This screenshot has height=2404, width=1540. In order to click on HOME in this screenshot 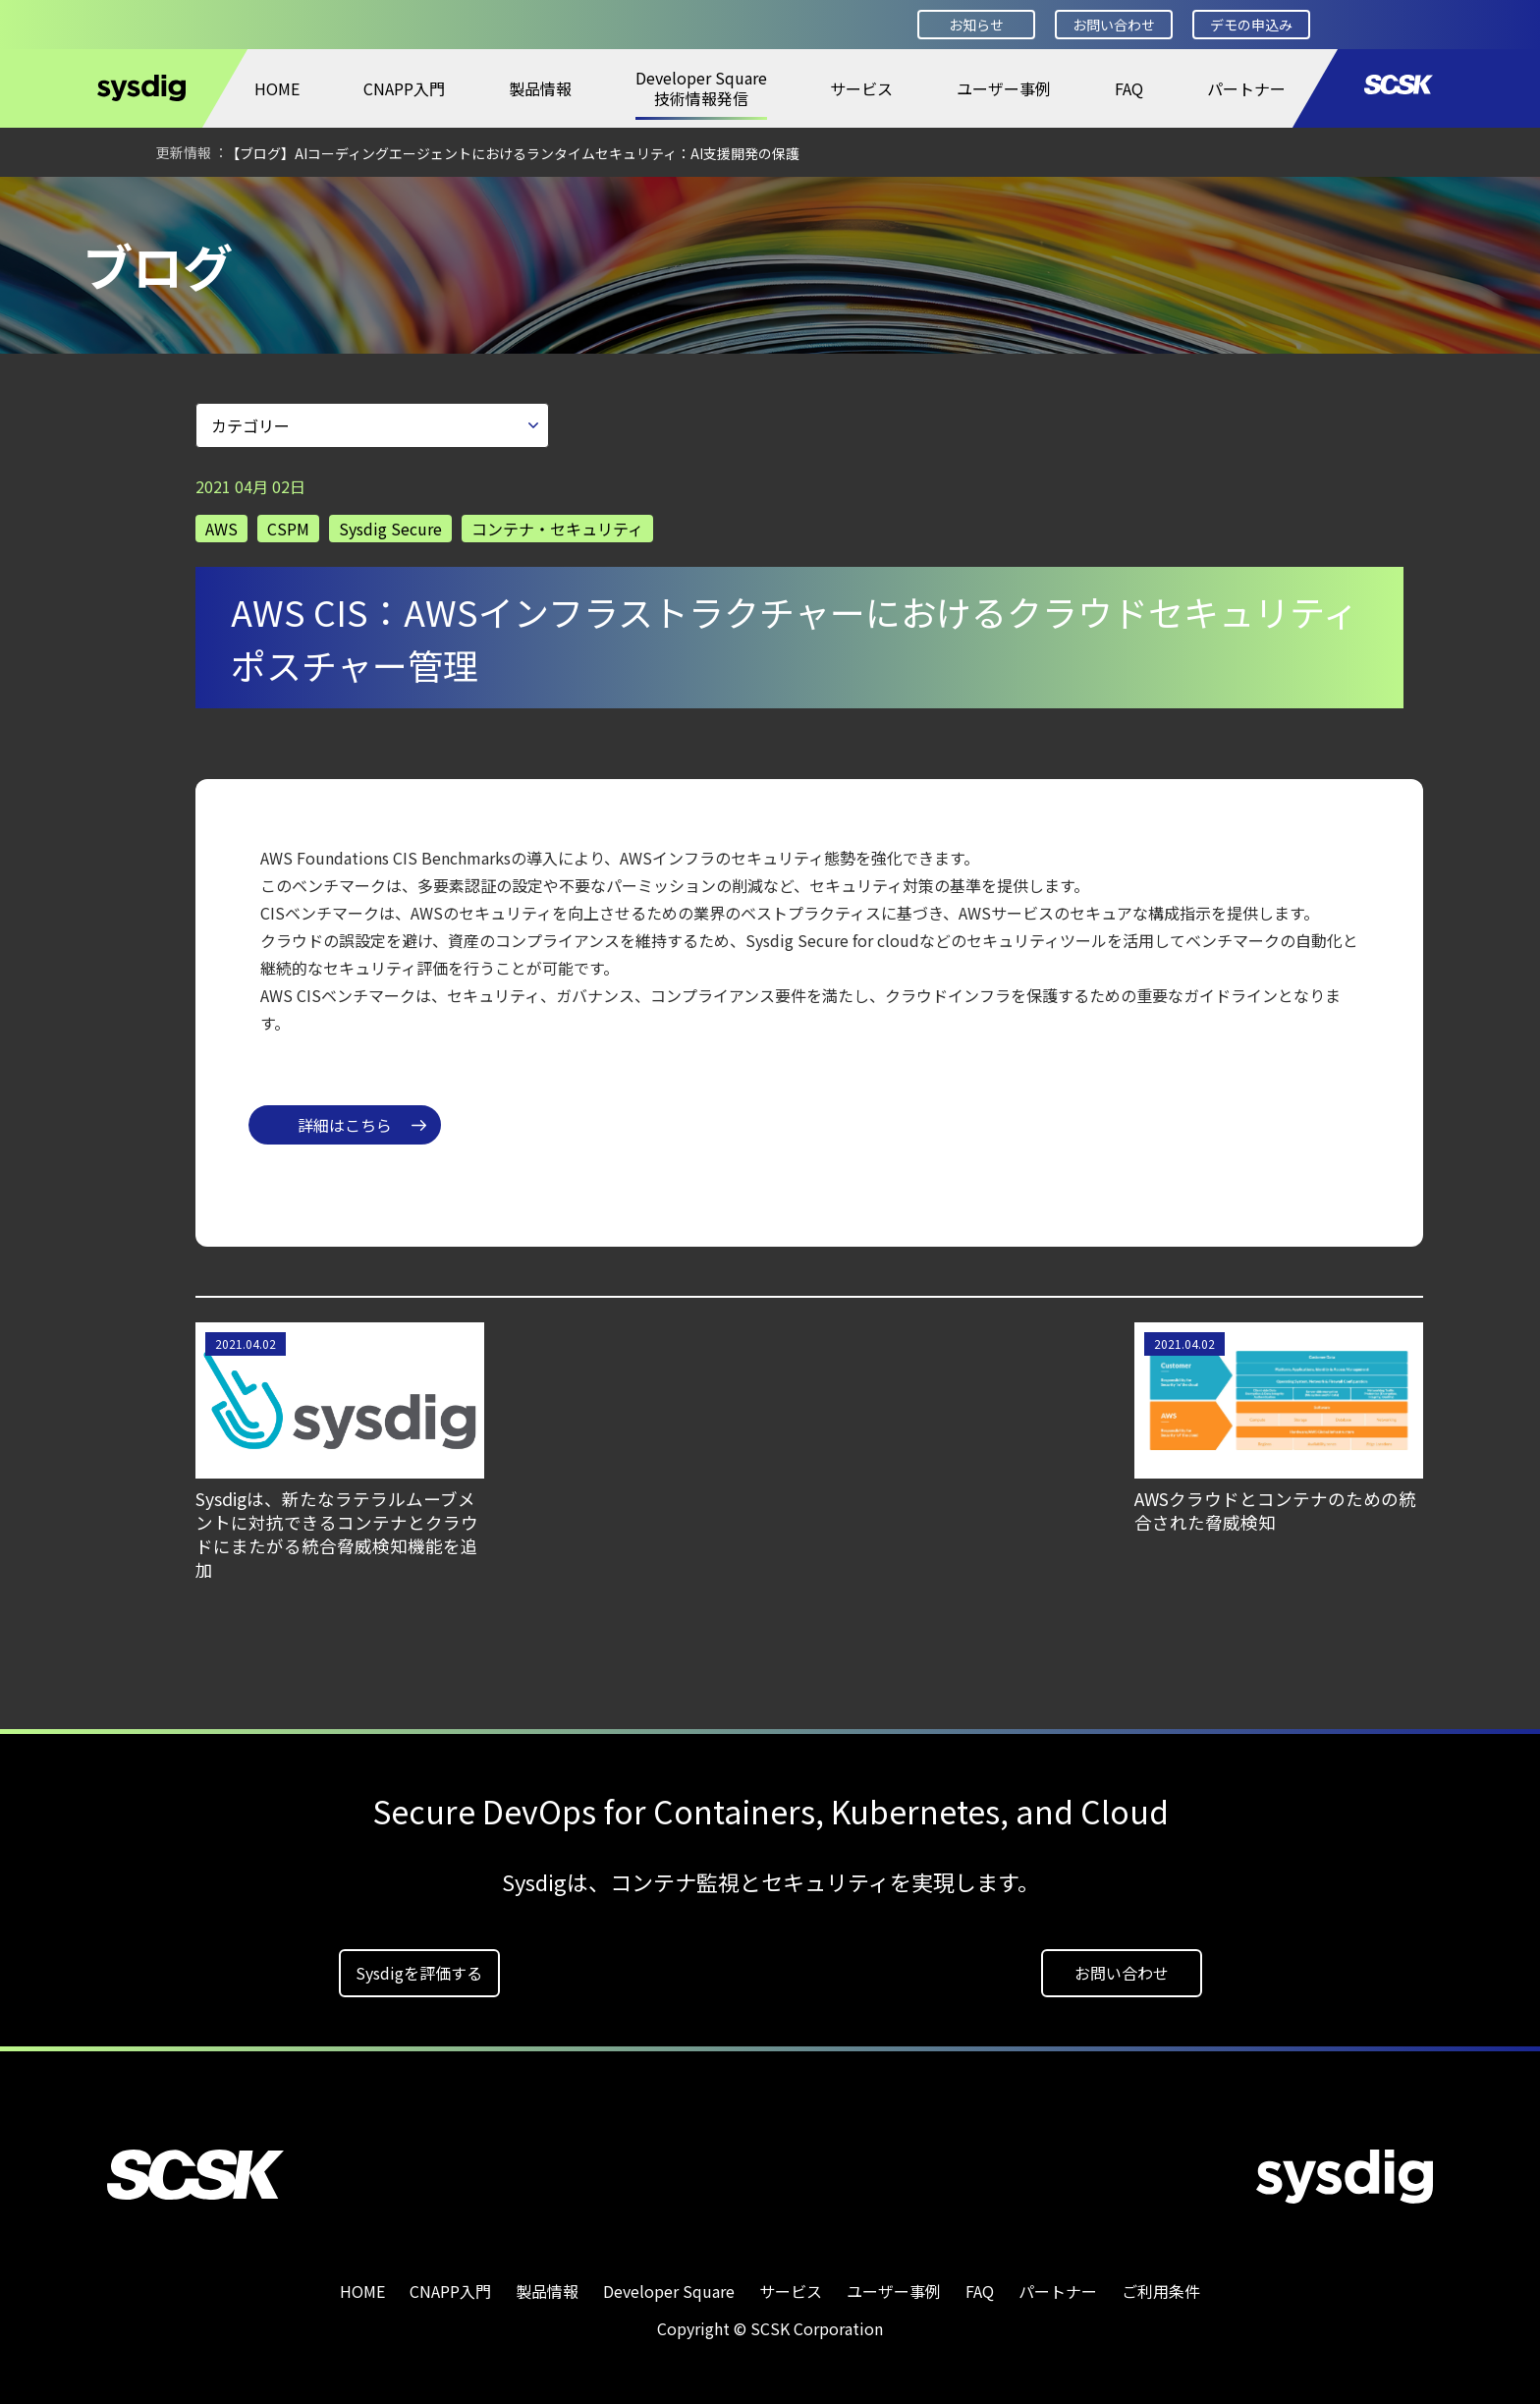, I will do `click(277, 88)`.